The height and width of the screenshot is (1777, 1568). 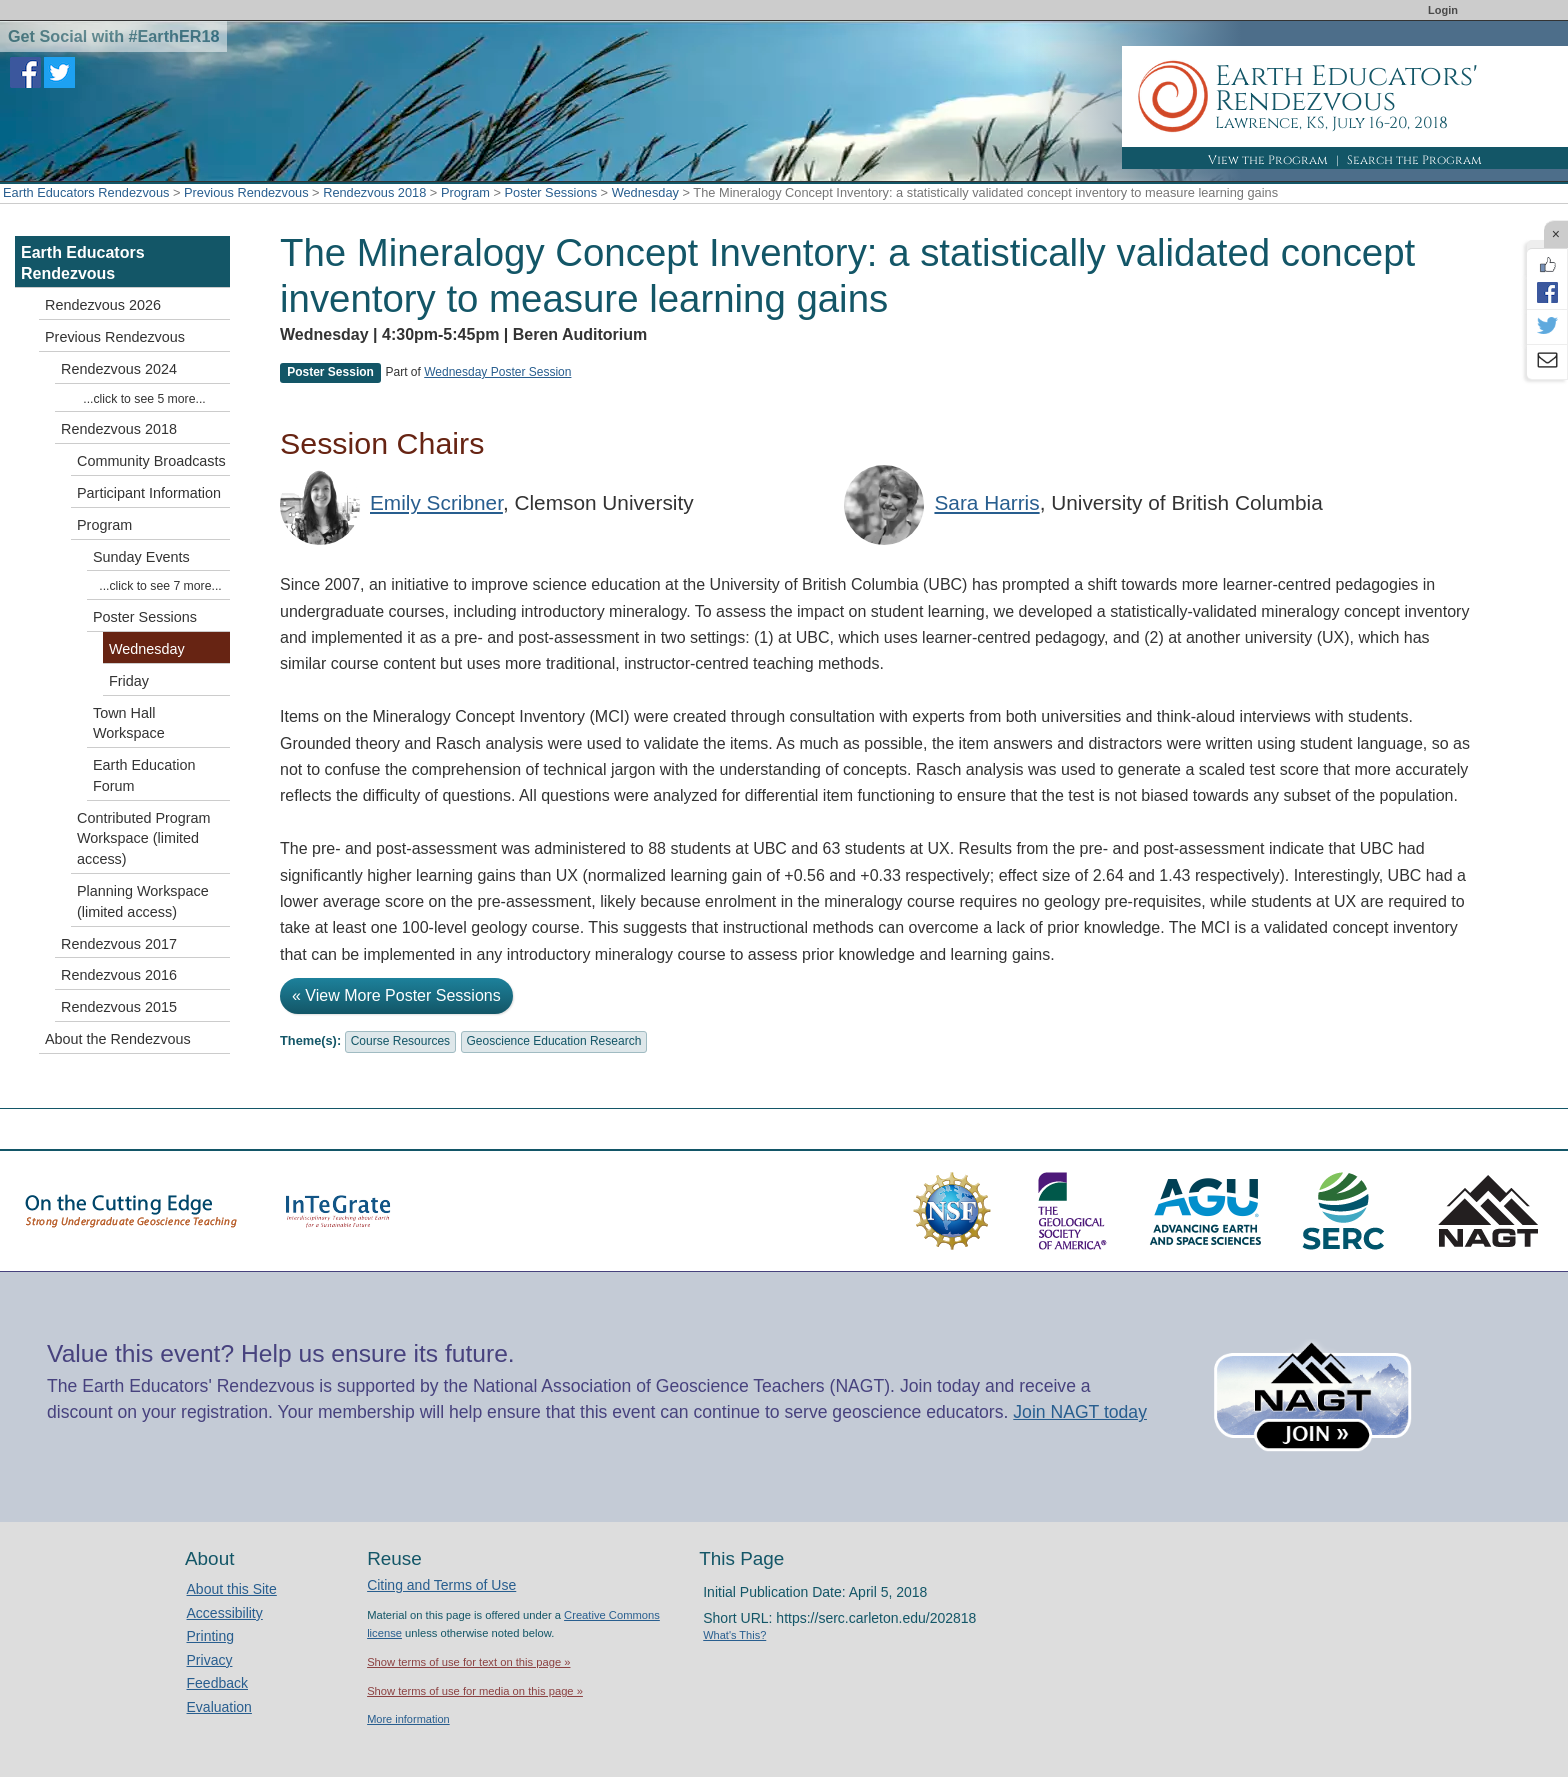 What do you see at coordinates (144, 775) in the screenshot?
I see `Earth Education Forum` at bounding box center [144, 775].